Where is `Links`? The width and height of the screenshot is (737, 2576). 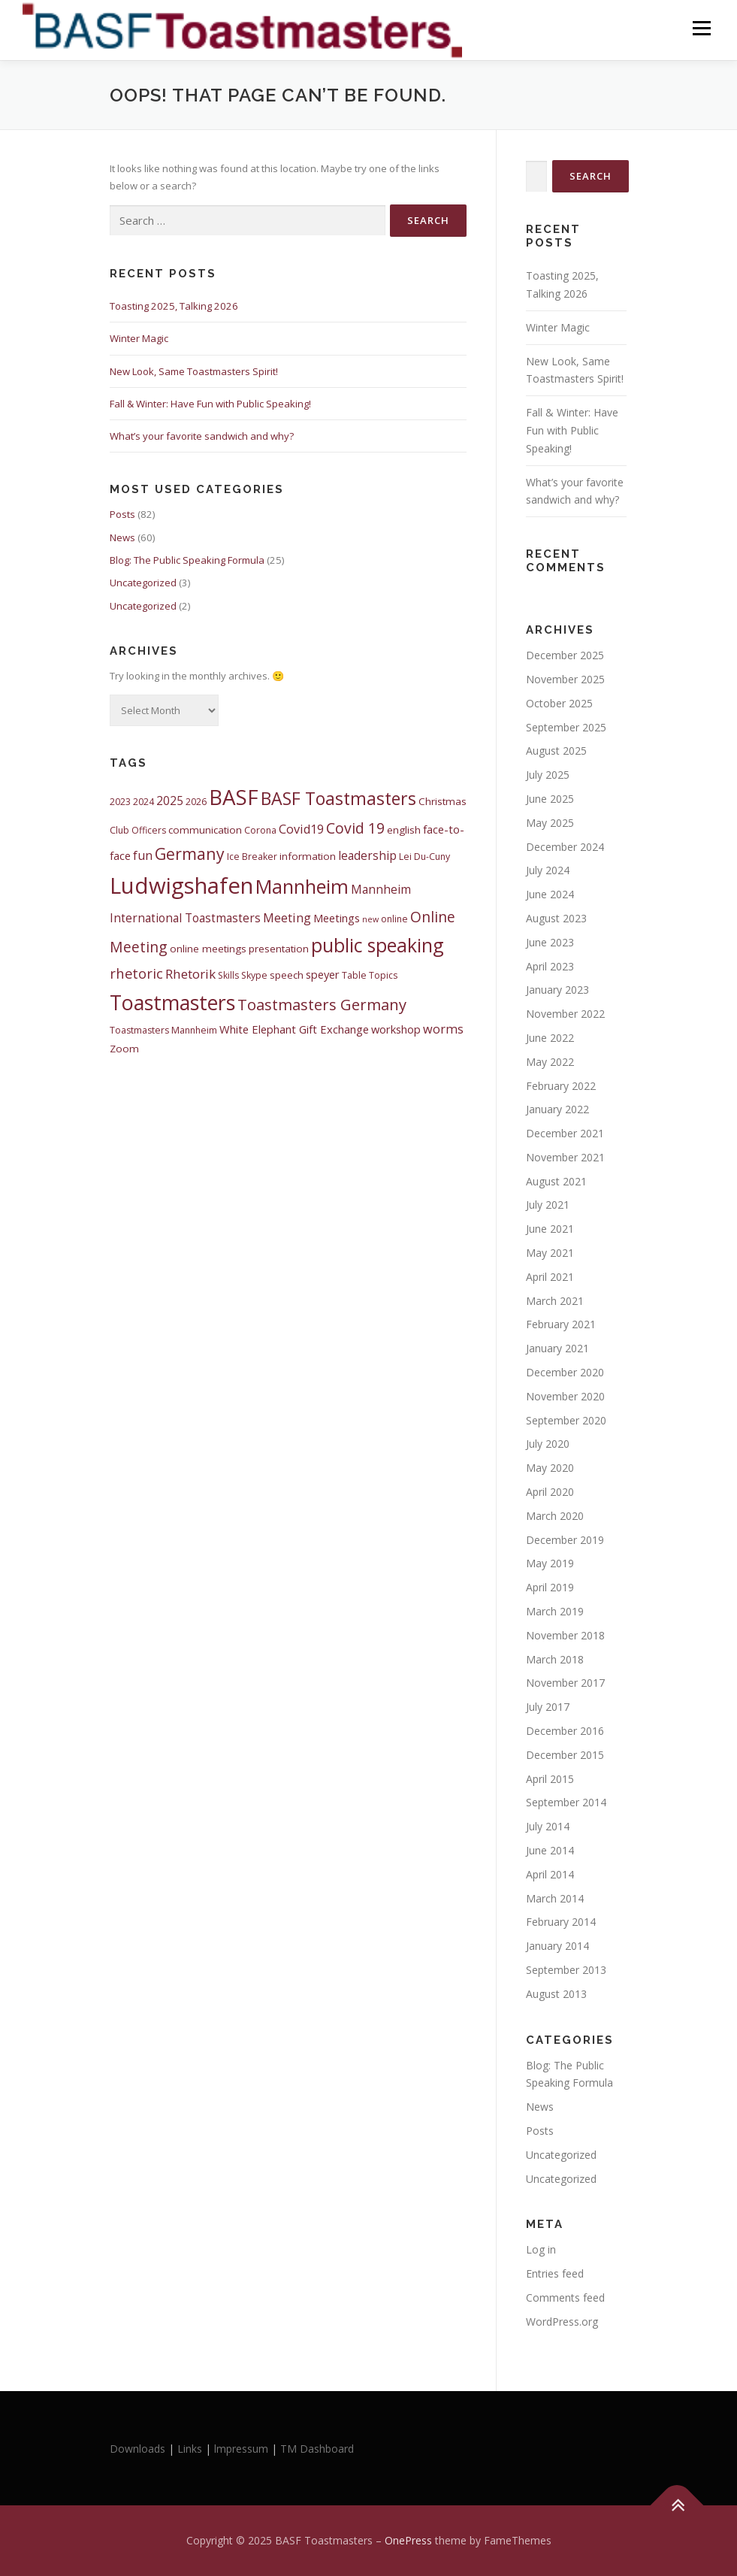 Links is located at coordinates (189, 2448).